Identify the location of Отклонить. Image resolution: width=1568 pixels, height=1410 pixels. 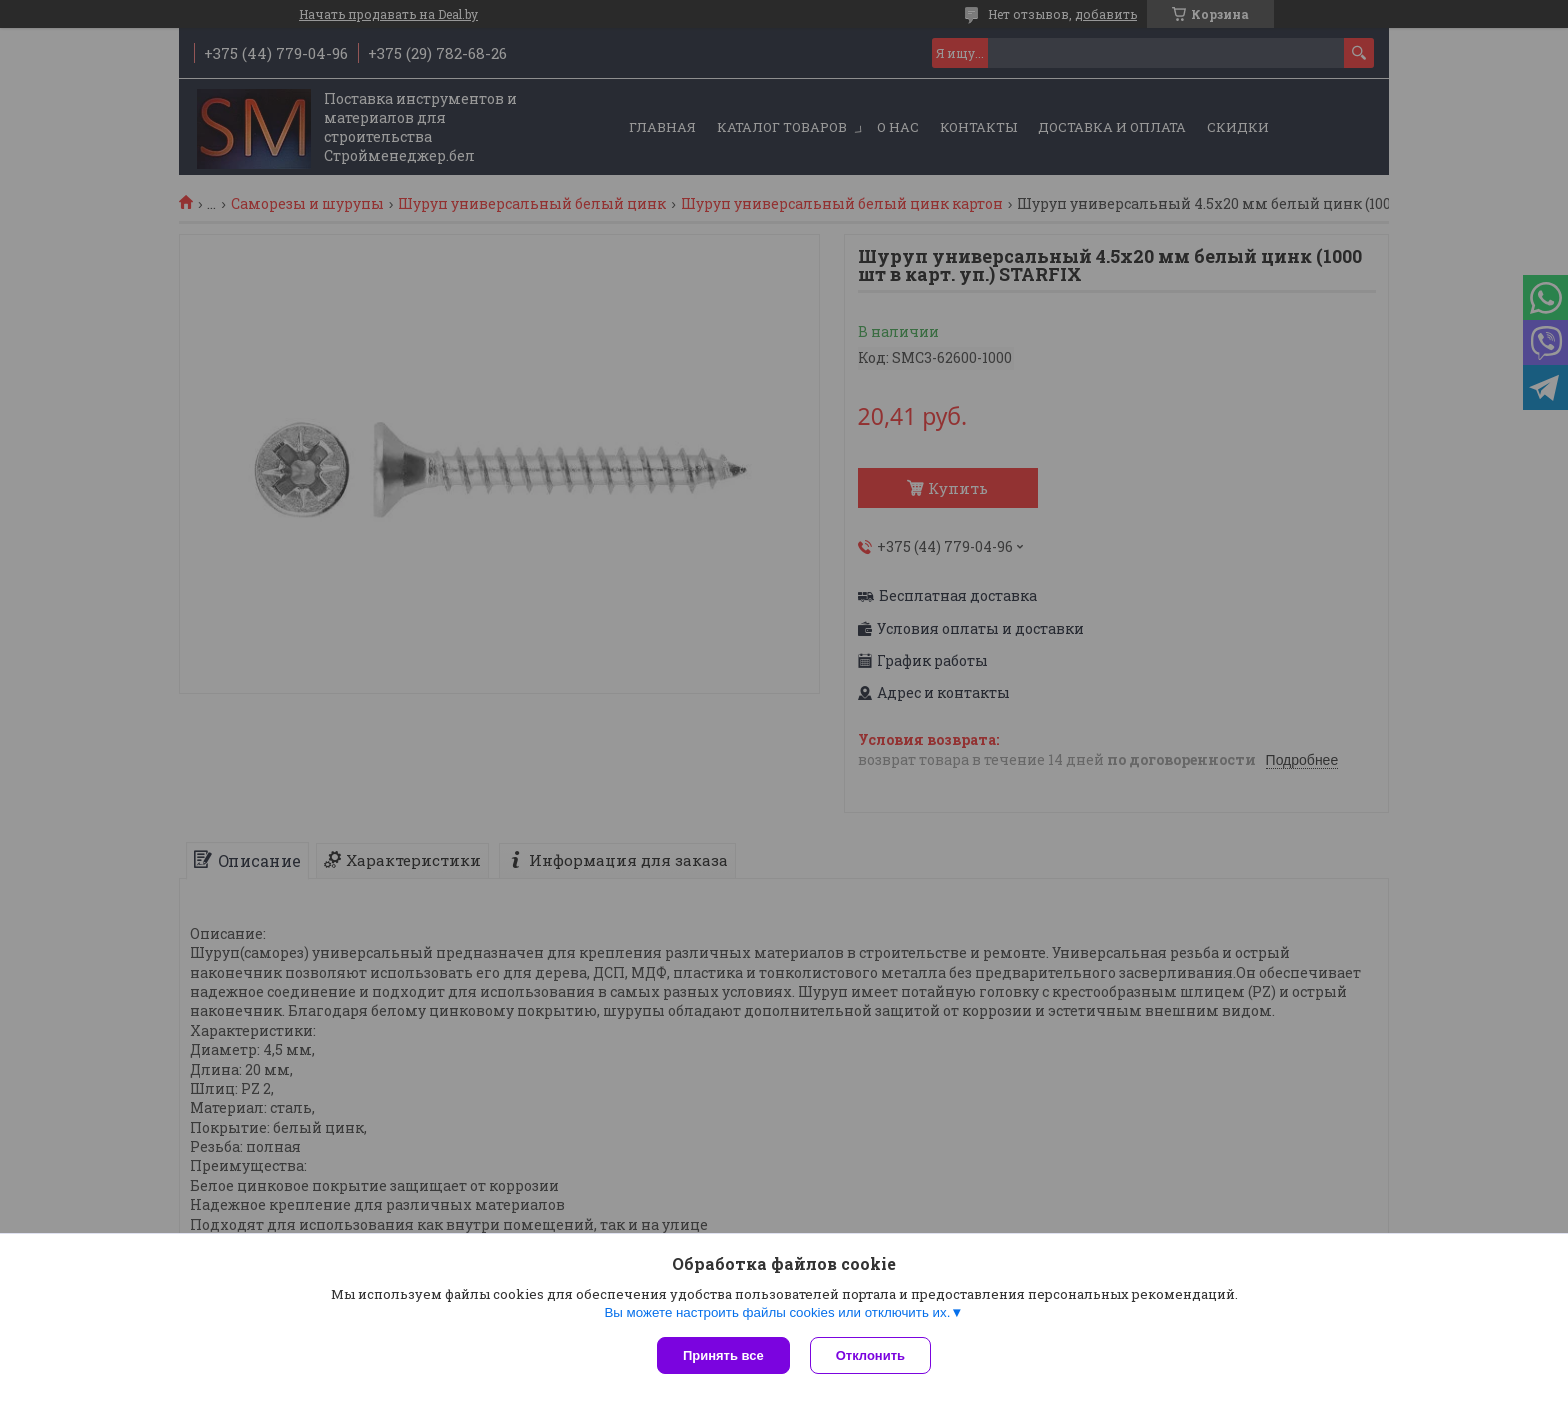
(870, 1355).